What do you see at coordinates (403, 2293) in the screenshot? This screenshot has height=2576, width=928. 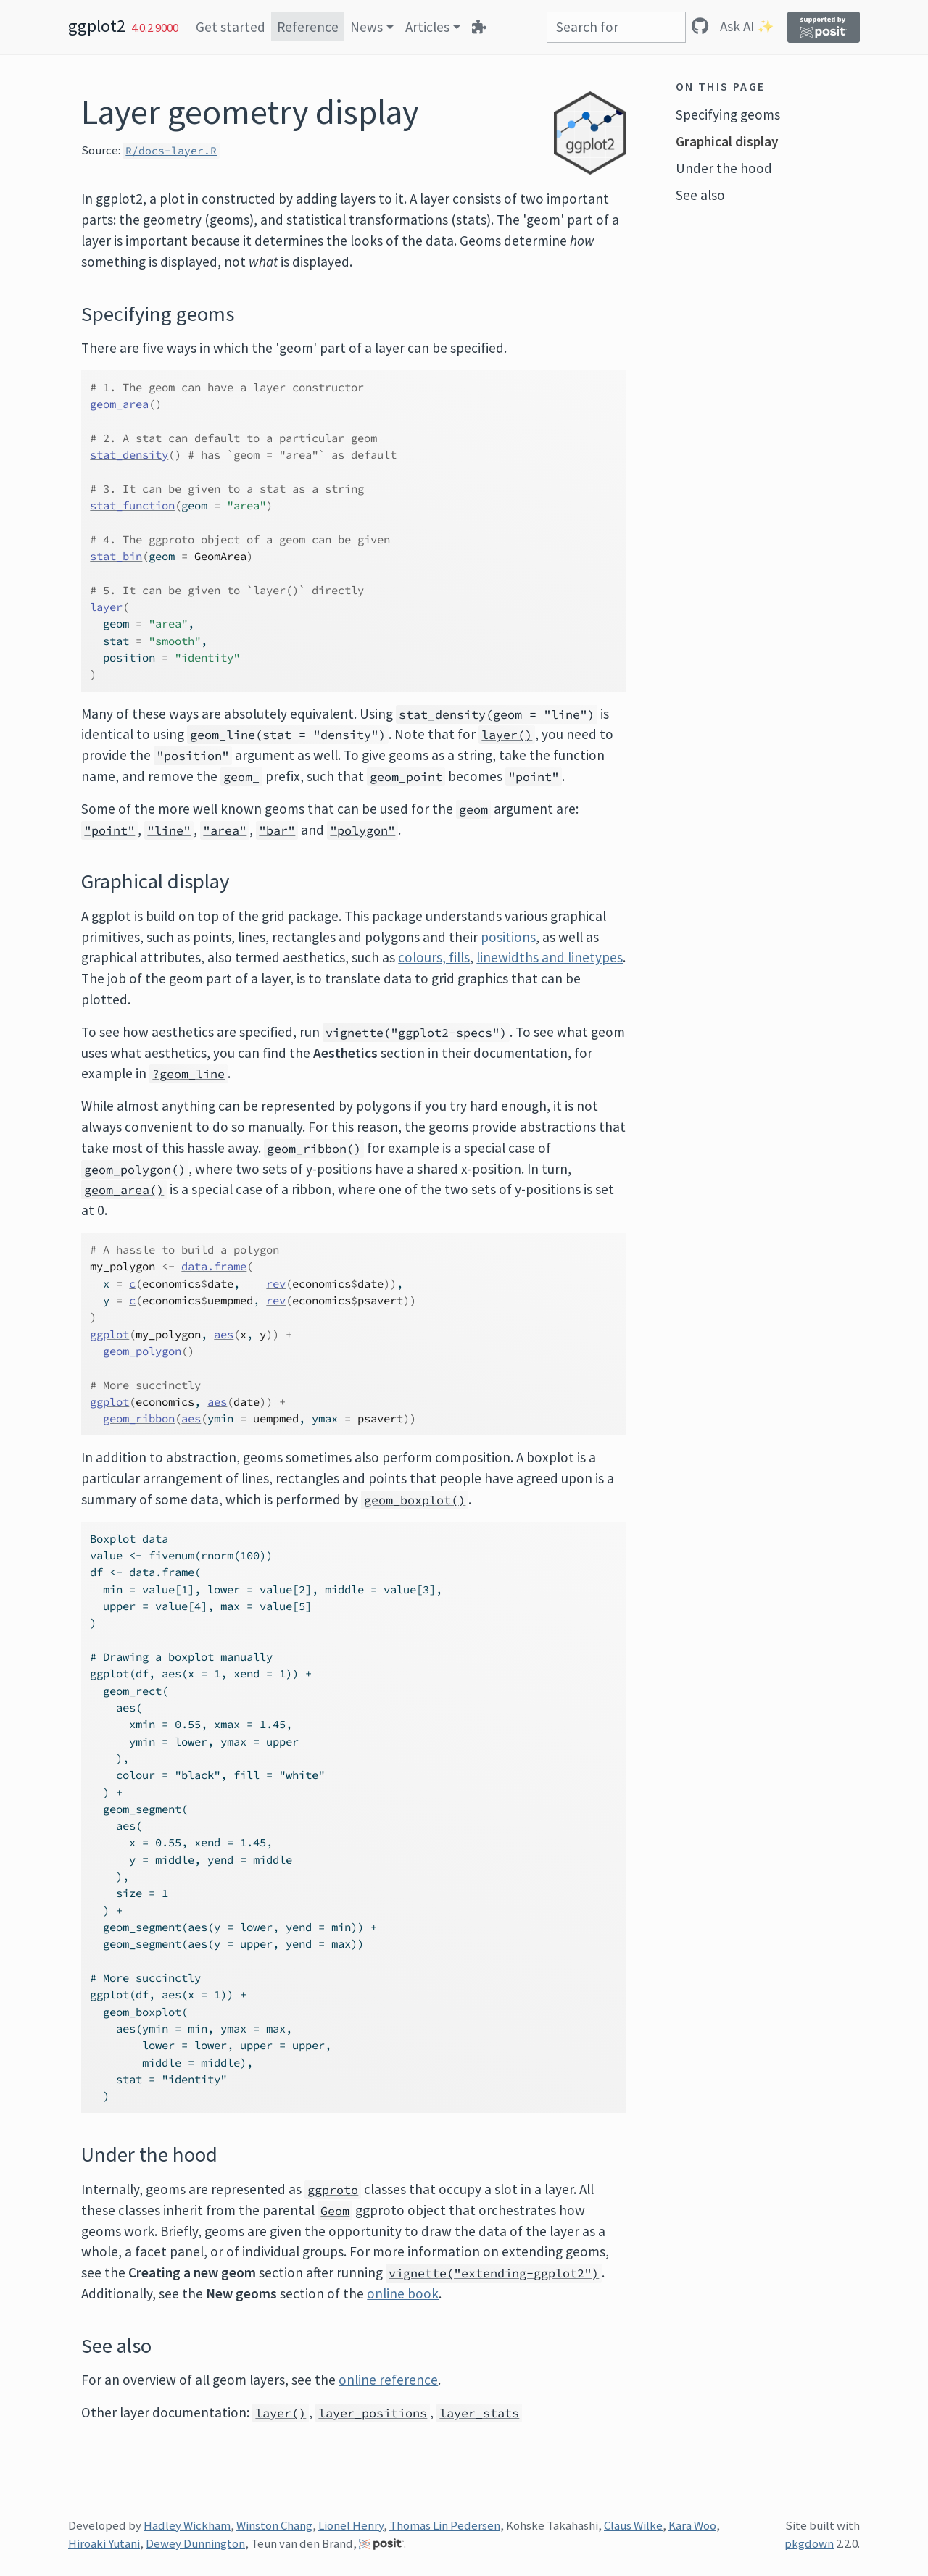 I see `online book` at bounding box center [403, 2293].